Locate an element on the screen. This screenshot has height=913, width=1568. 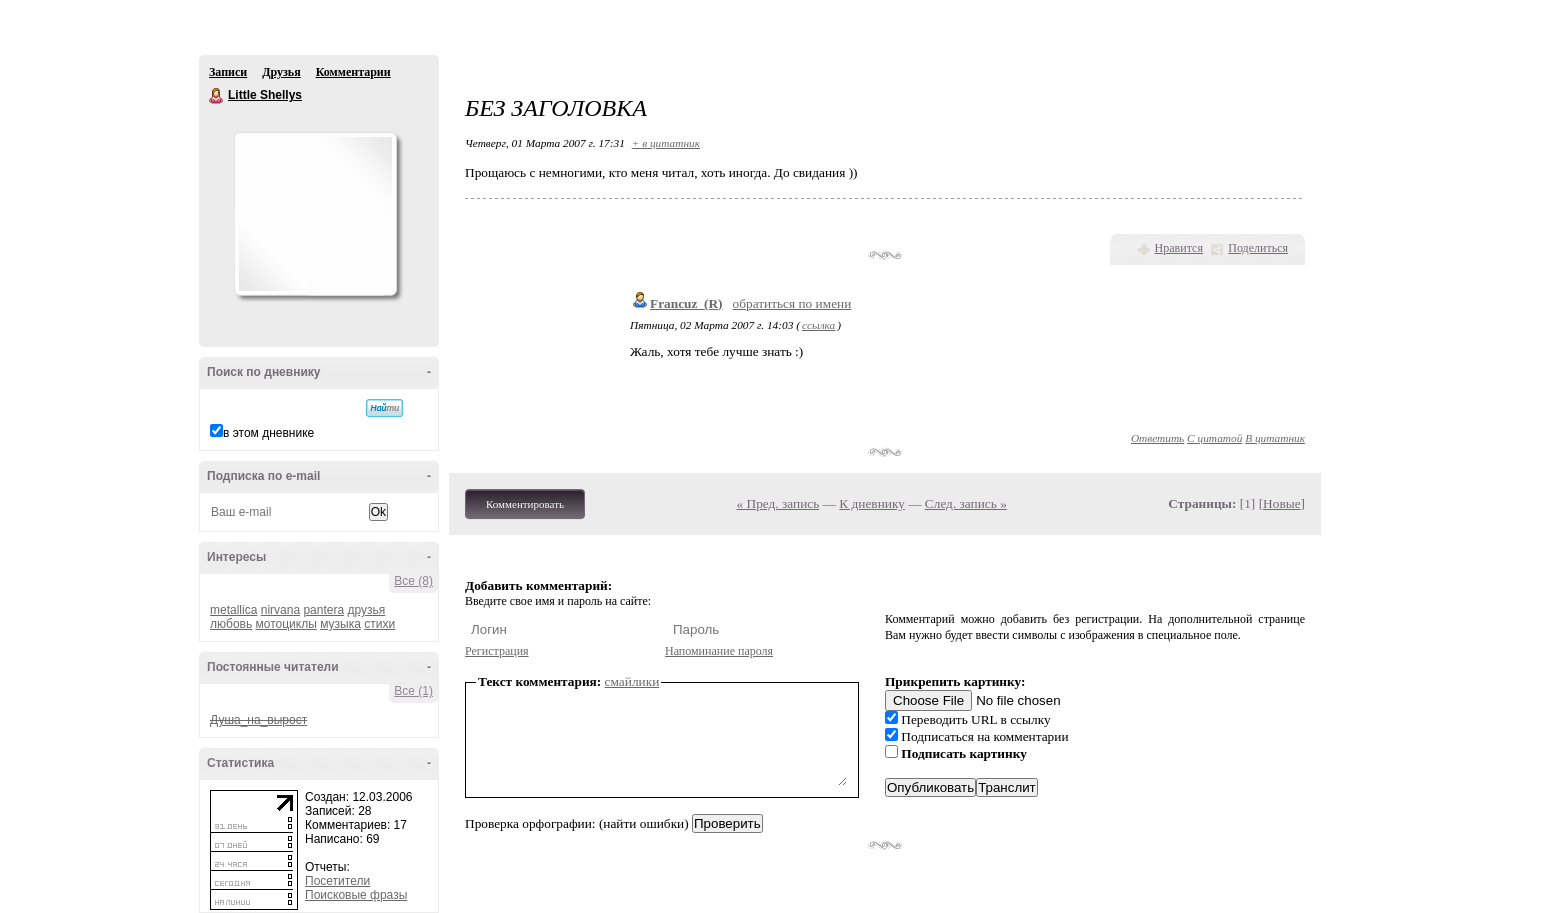
в этом дневнике is located at coordinates (268, 433).